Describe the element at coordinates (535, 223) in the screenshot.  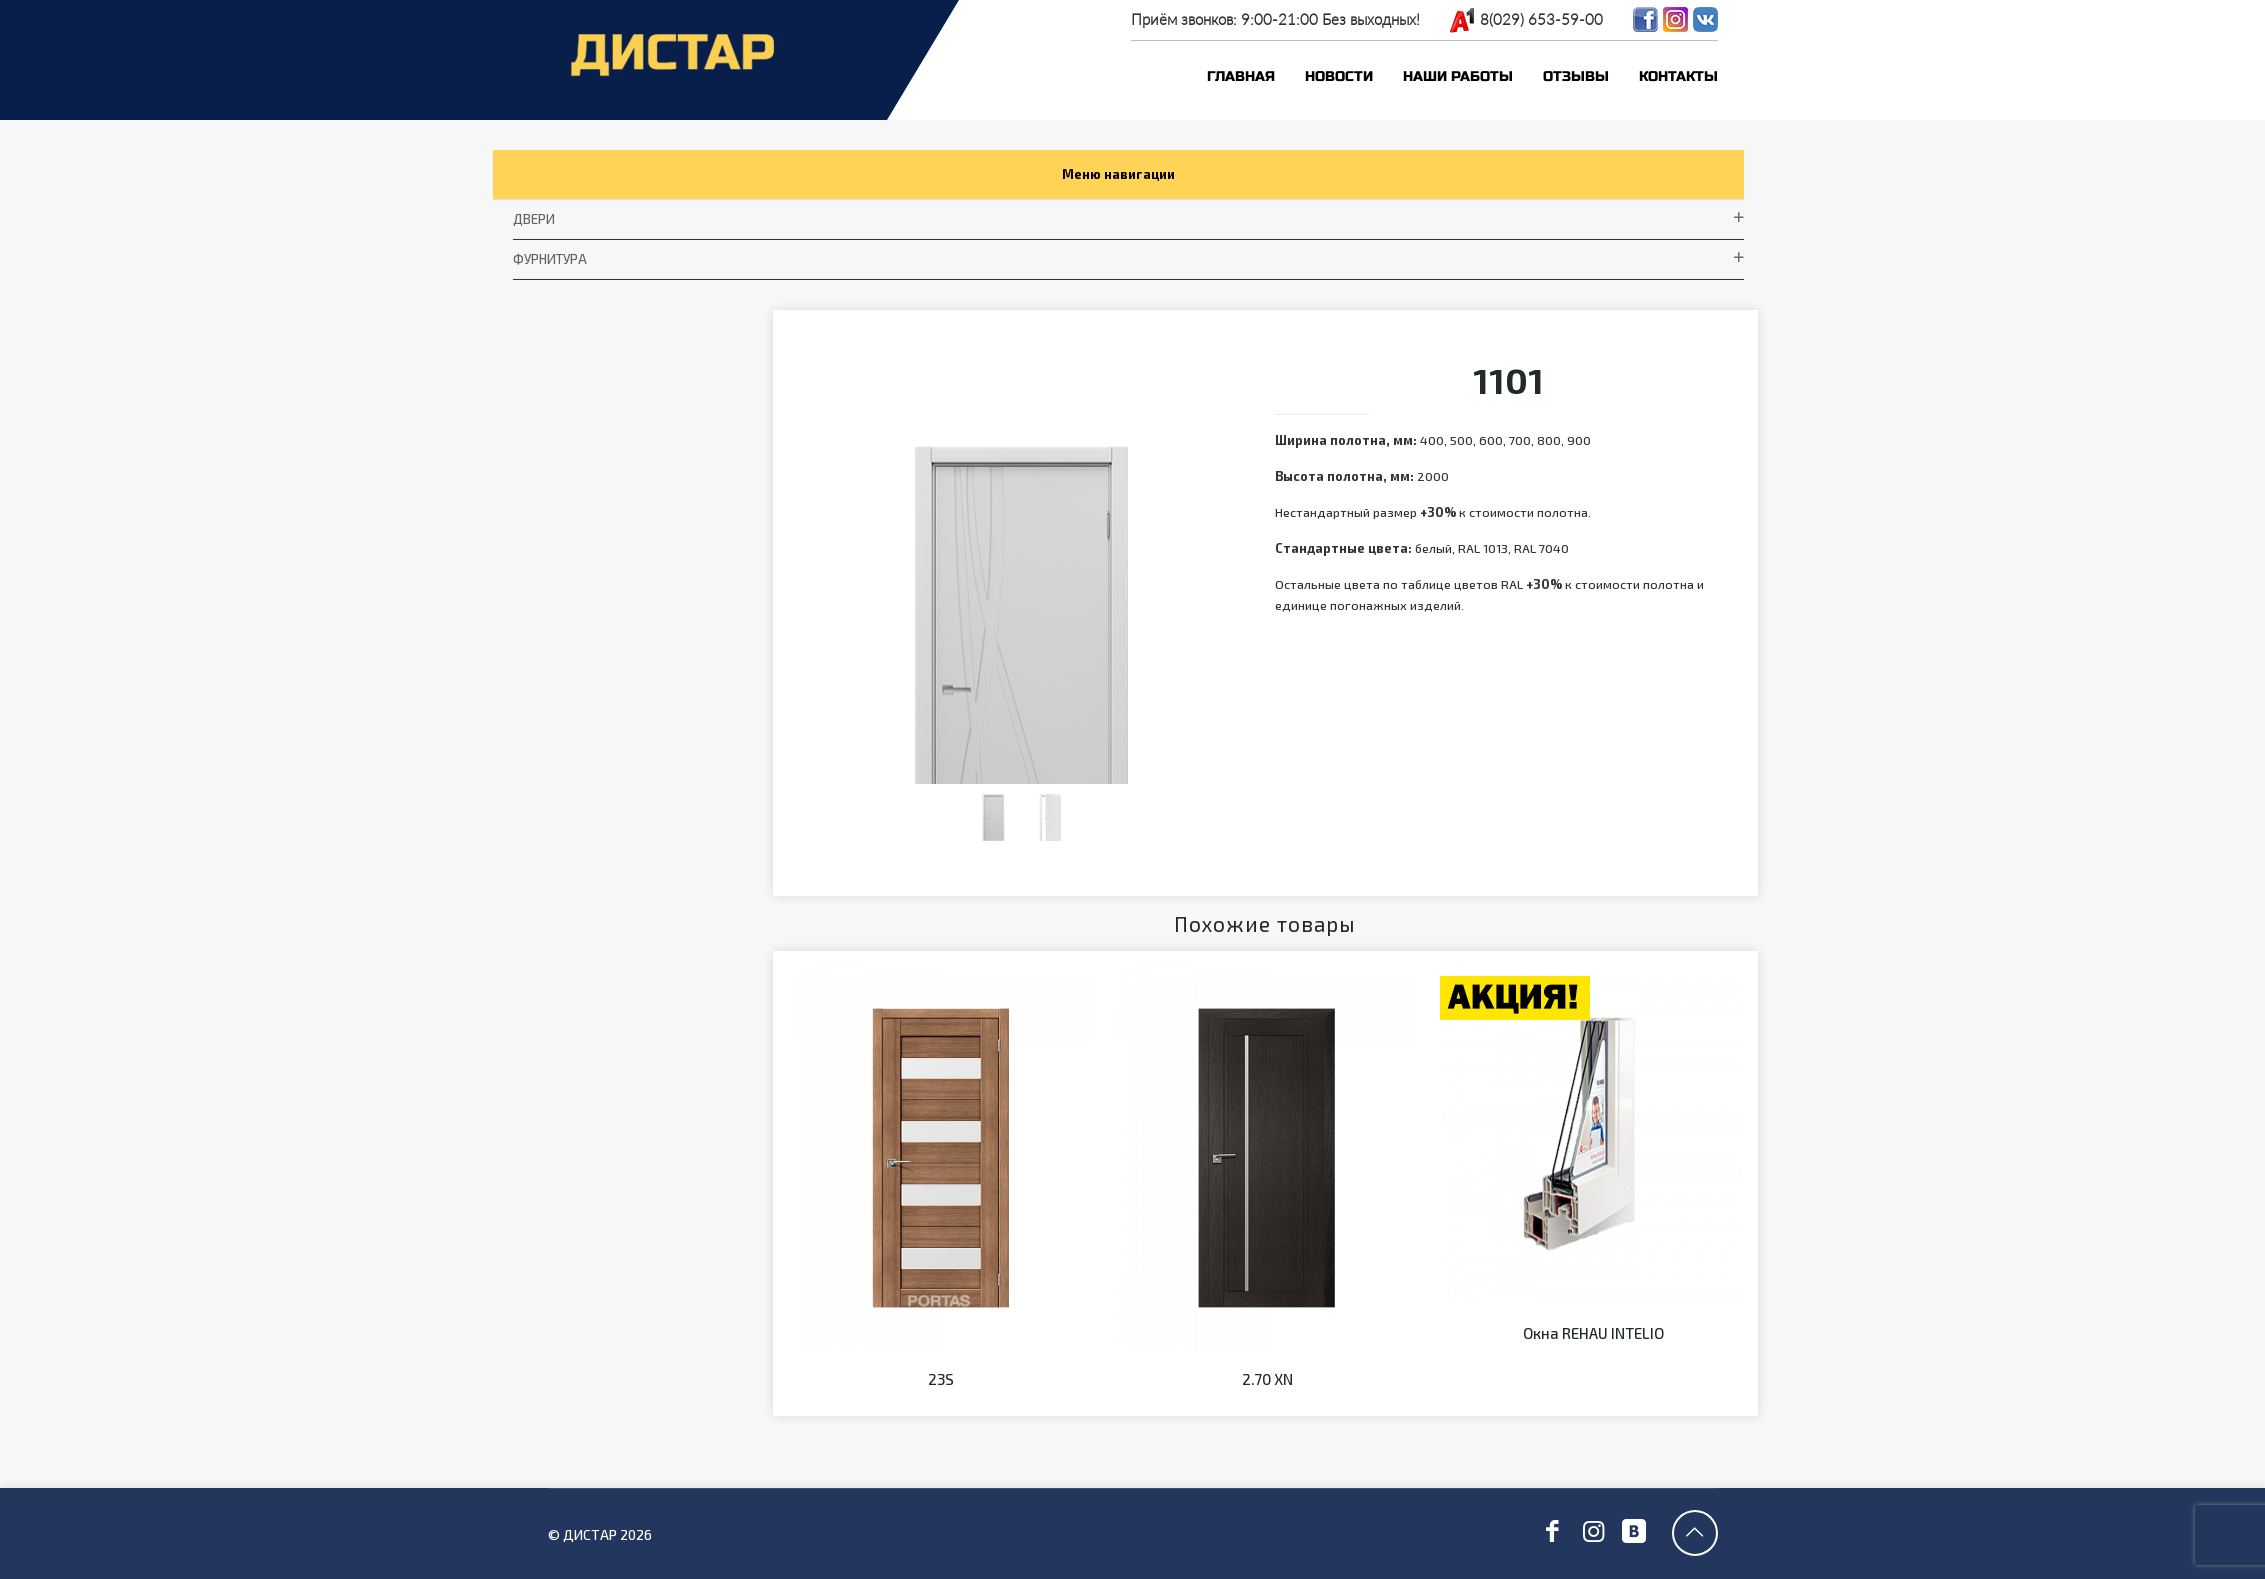
I see `Двери` at that location.